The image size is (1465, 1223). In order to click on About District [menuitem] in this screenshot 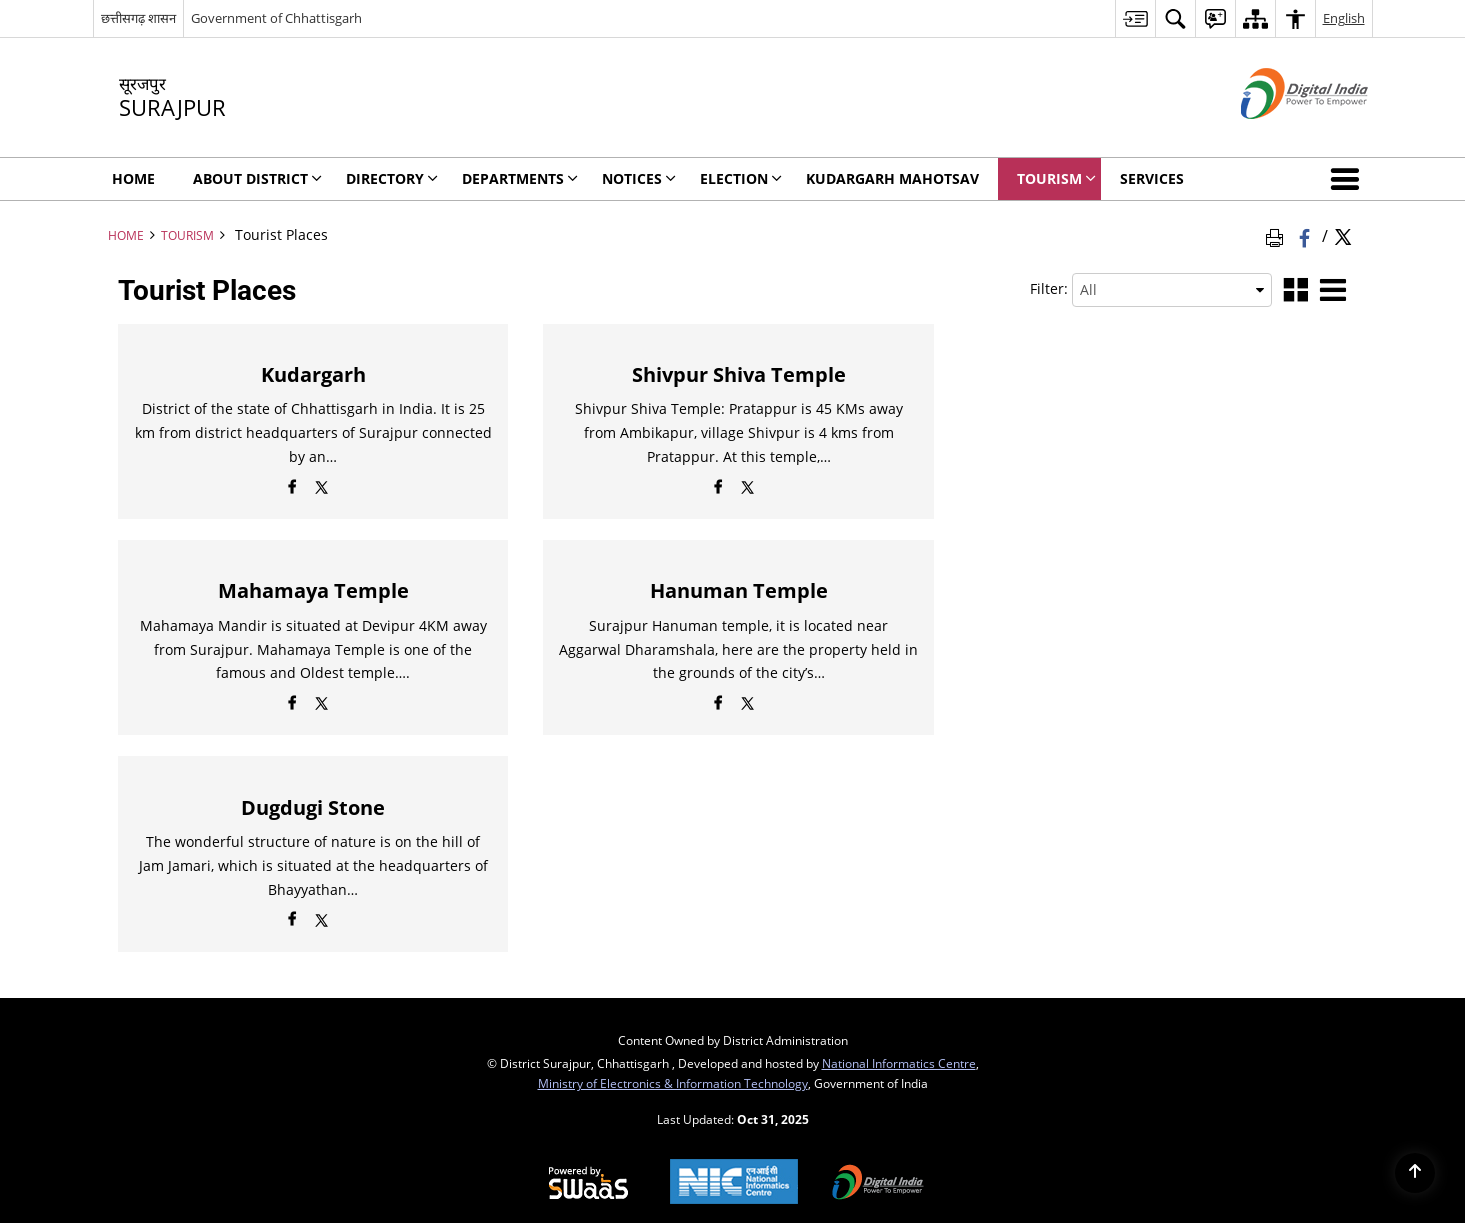, I will do `click(257, 178)`.